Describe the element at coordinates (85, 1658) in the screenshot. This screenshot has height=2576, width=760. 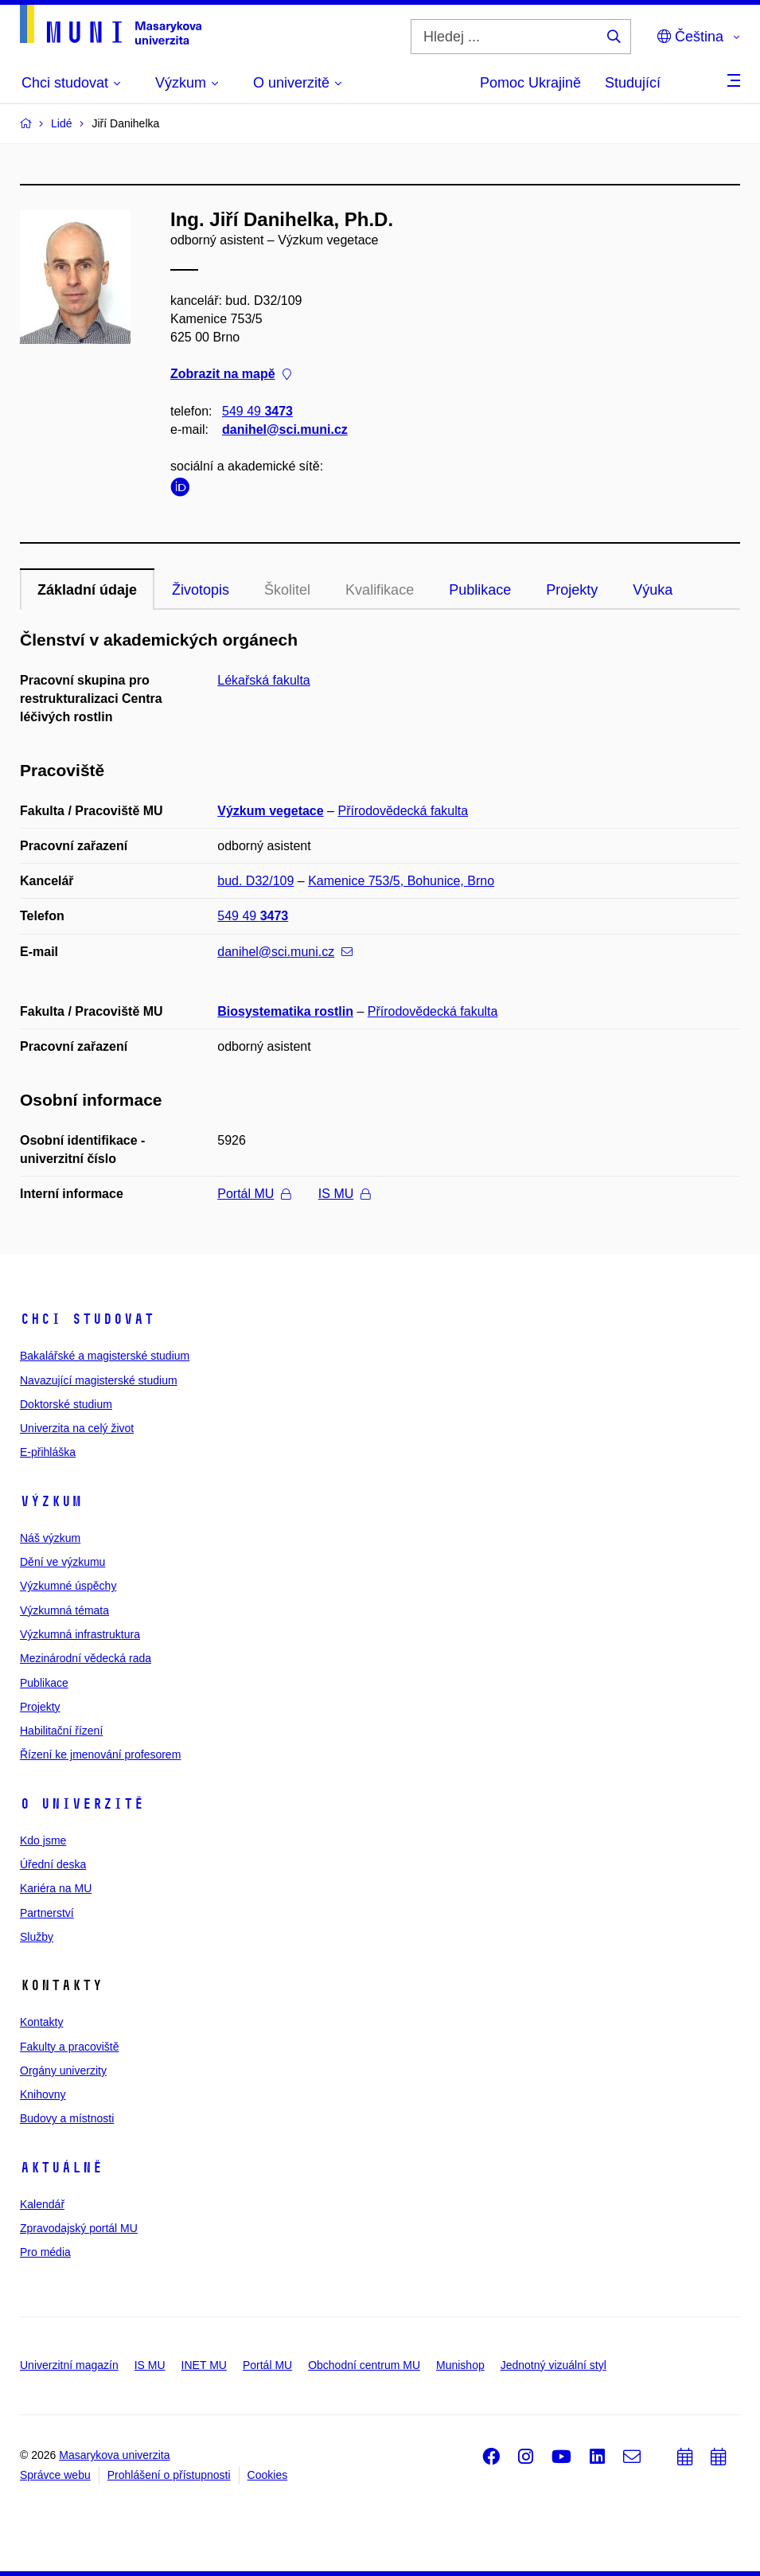
I see `Mezinárodní vědecká rada` at that location.